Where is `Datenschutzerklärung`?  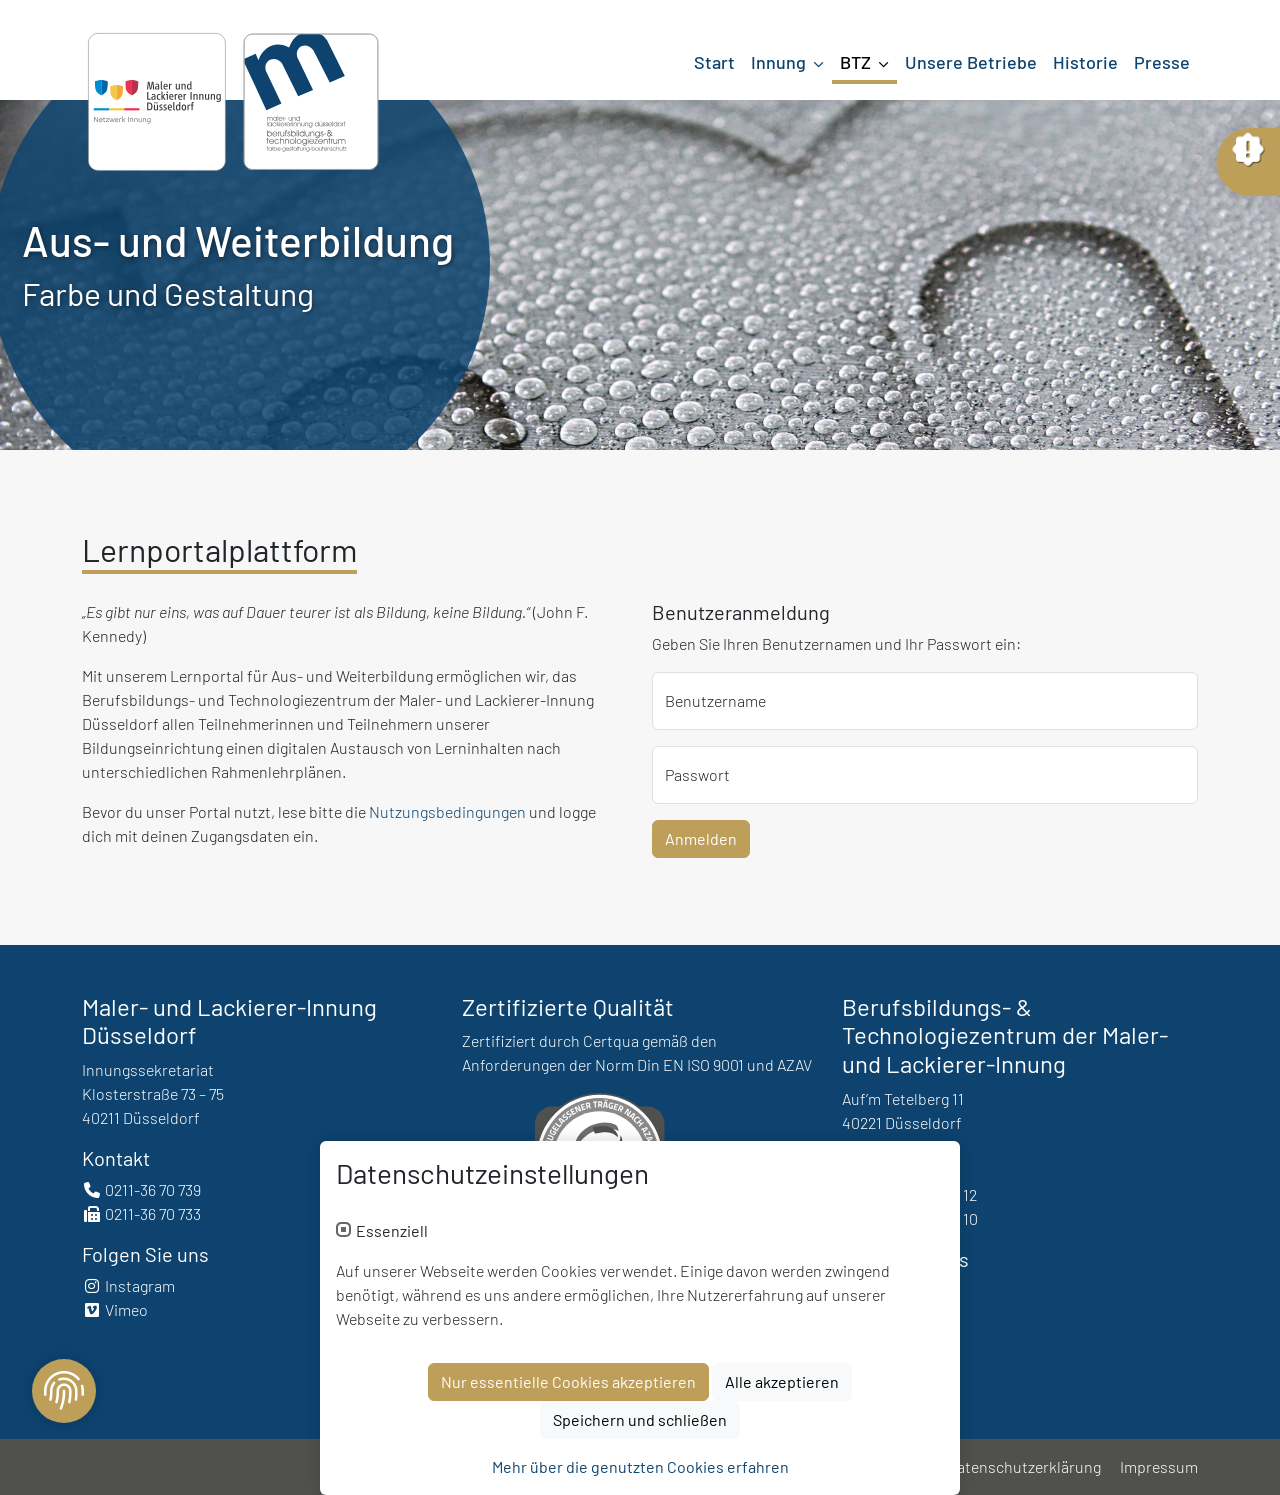 Datenschutzerklärung is located at coordinates (1024, 1466).